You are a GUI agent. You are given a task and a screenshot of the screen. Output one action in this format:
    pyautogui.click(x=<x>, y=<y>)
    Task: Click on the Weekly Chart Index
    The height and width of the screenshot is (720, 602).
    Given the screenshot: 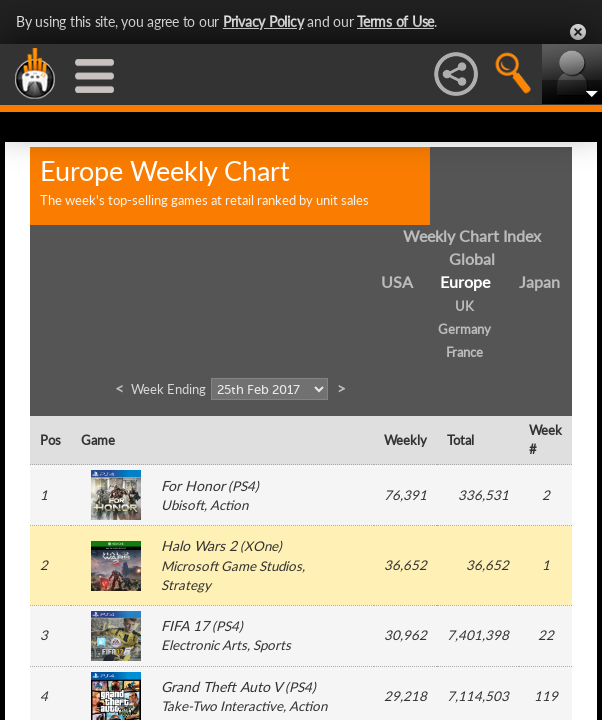 What is the action you would take?
    pyautogui.click(x=472, y=235)
    